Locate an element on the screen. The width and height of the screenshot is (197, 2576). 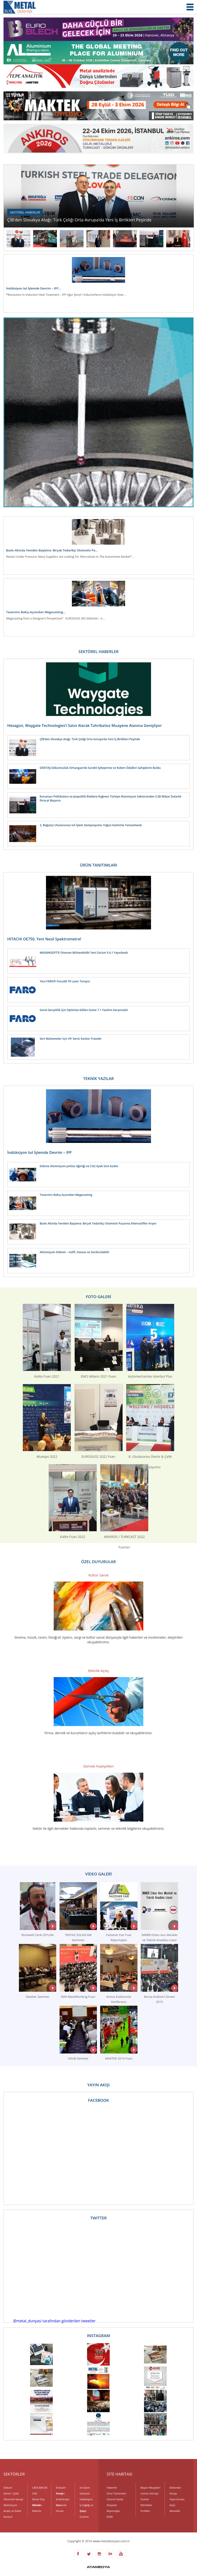
Kalıp Üretimi is located at coordinates (84, 2511).